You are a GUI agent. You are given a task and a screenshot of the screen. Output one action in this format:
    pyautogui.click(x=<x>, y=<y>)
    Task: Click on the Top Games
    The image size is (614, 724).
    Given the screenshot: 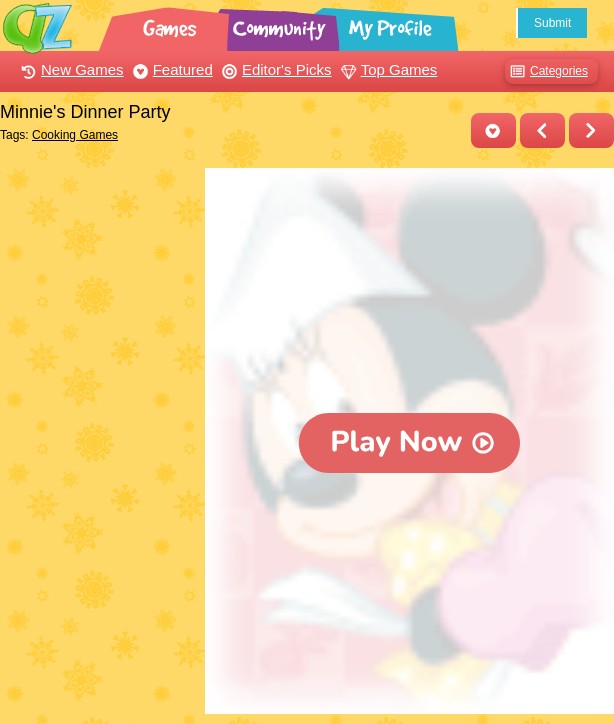 What is the action you would take?
    pyautogui.click(x=387, y=69)
    